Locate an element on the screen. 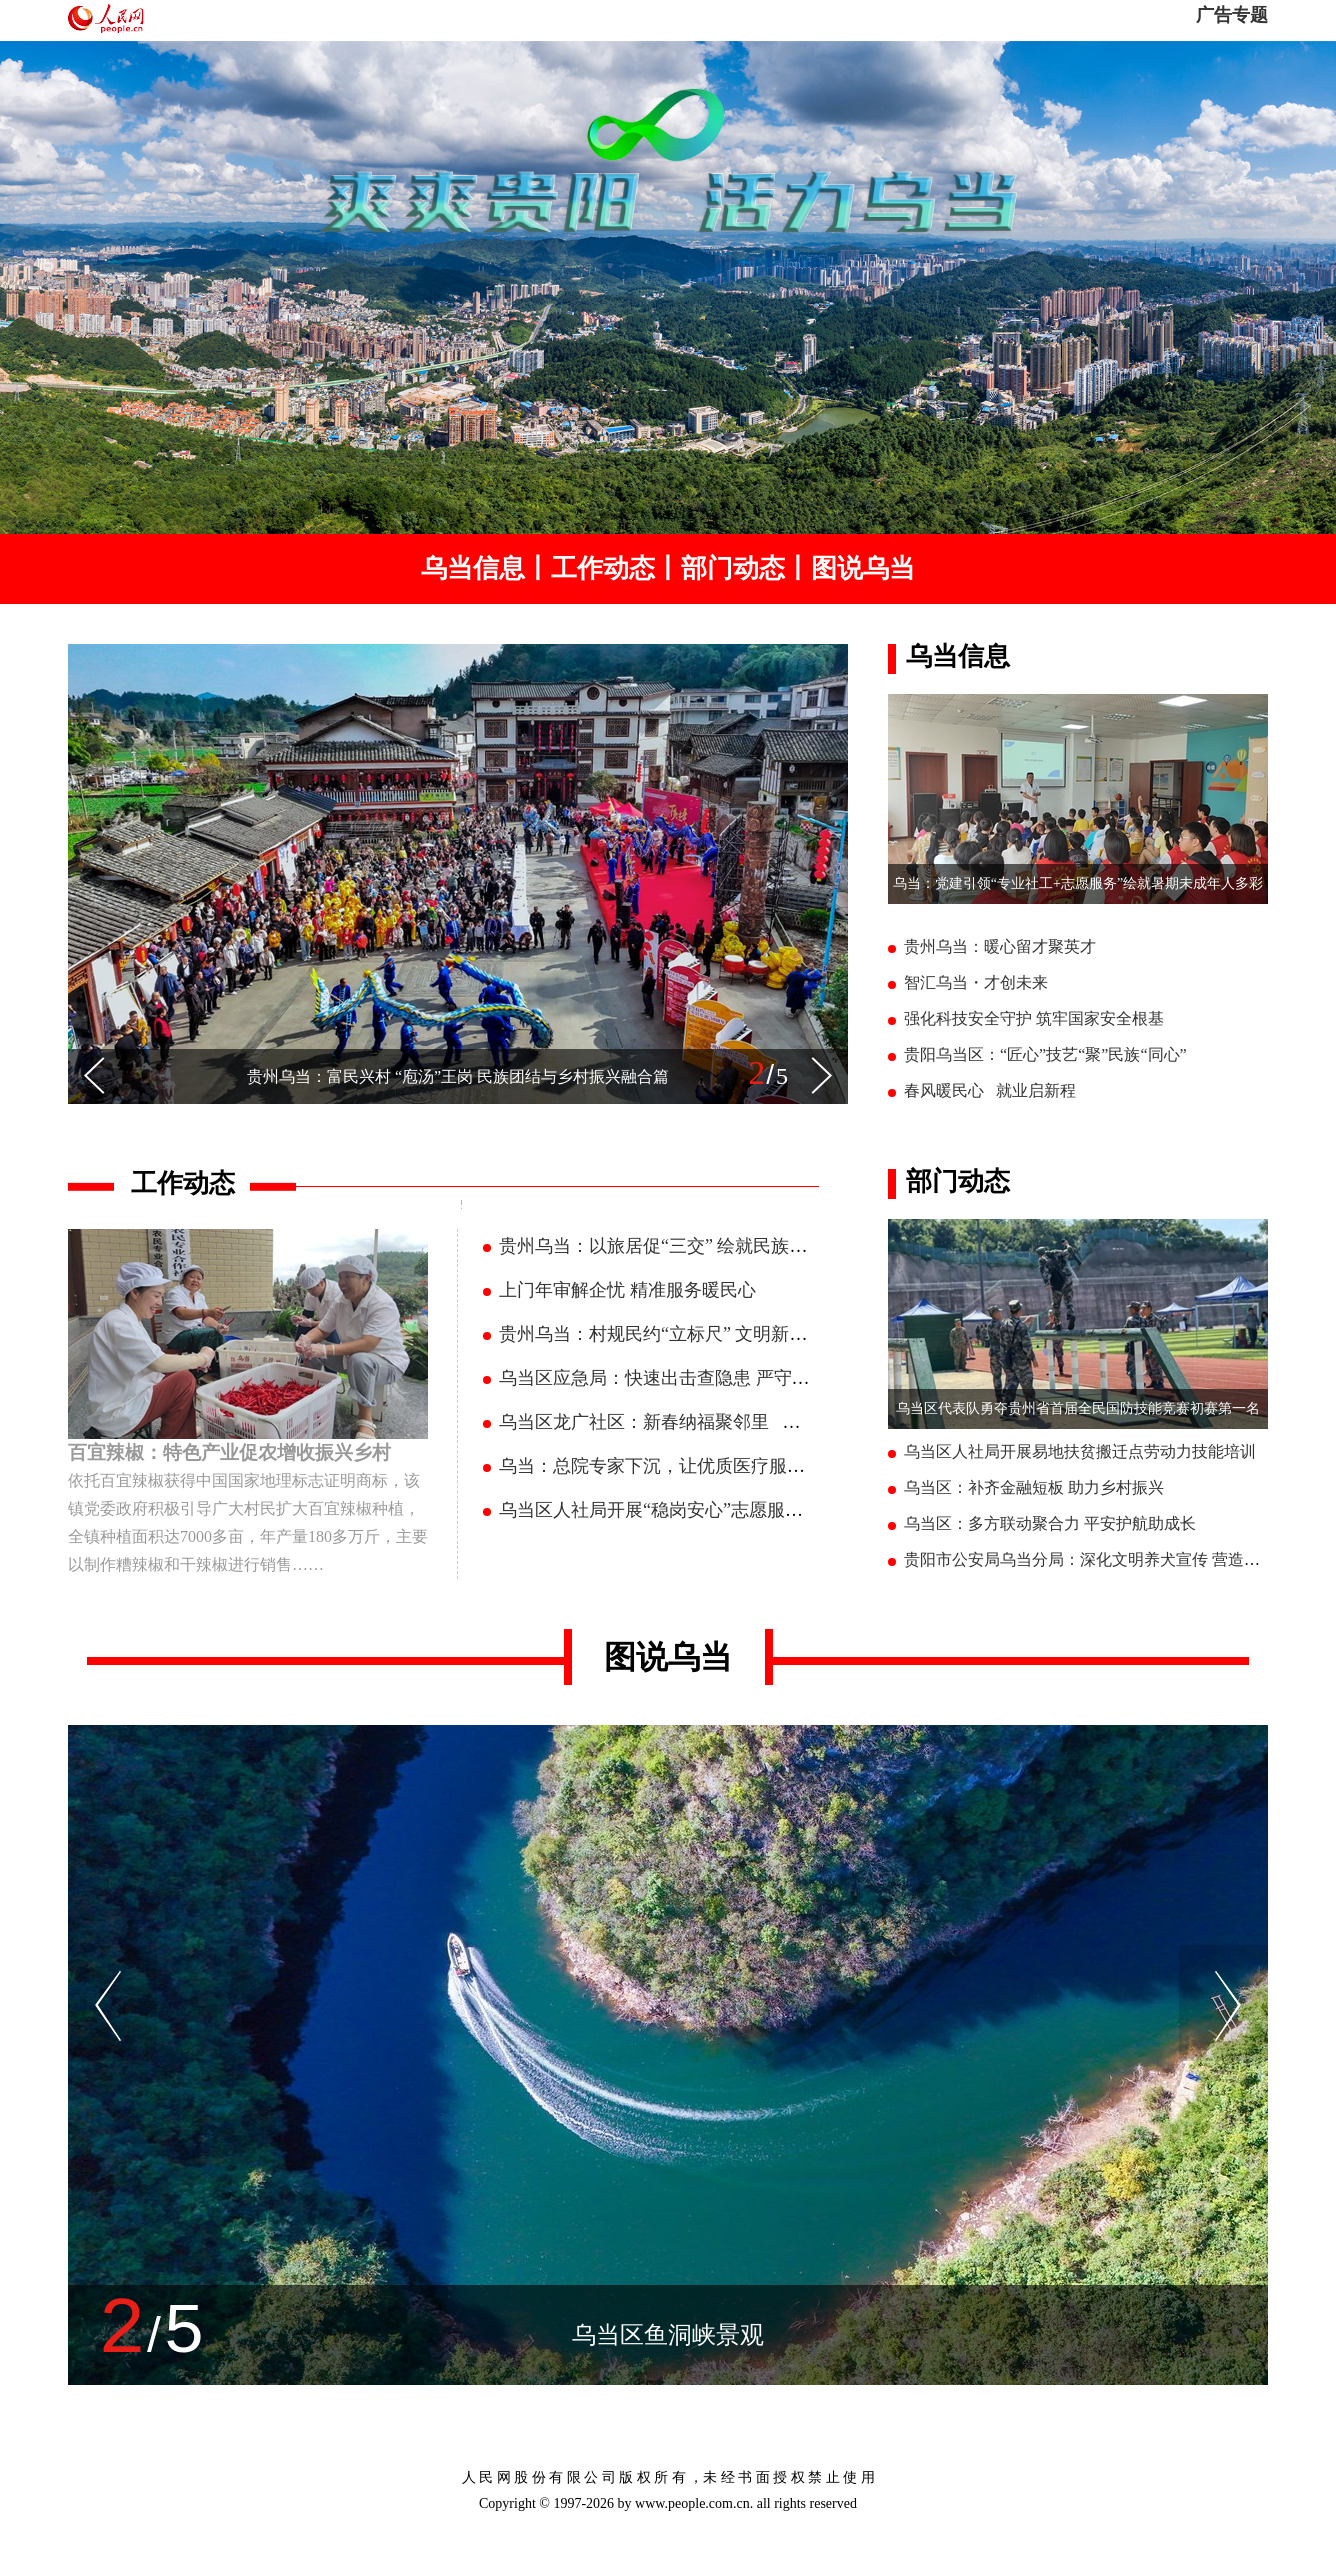 This screenshot has height=2556, width=1336. 强化科技安全守护 筑牢国家安全根基 is located at coordinates (1034, 1018).